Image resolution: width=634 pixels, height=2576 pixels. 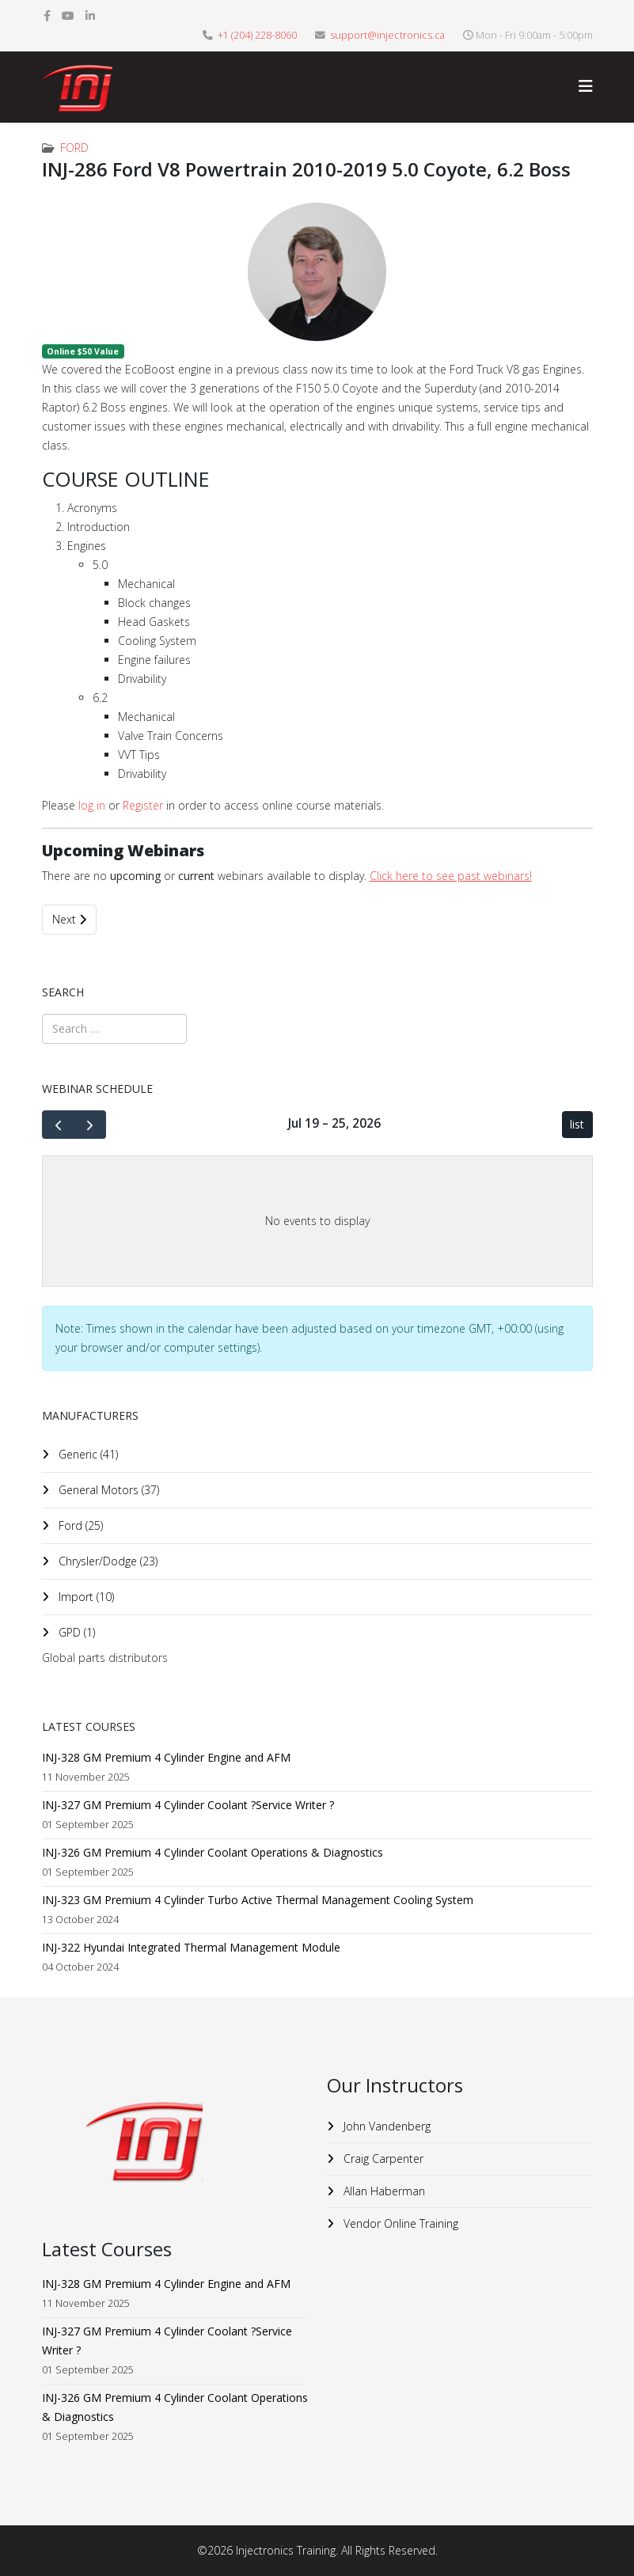 What do you see at coordinates (451, 875) in the screenshot?
I see `Click here to see past webinars!` at bounding box center [451, 875].